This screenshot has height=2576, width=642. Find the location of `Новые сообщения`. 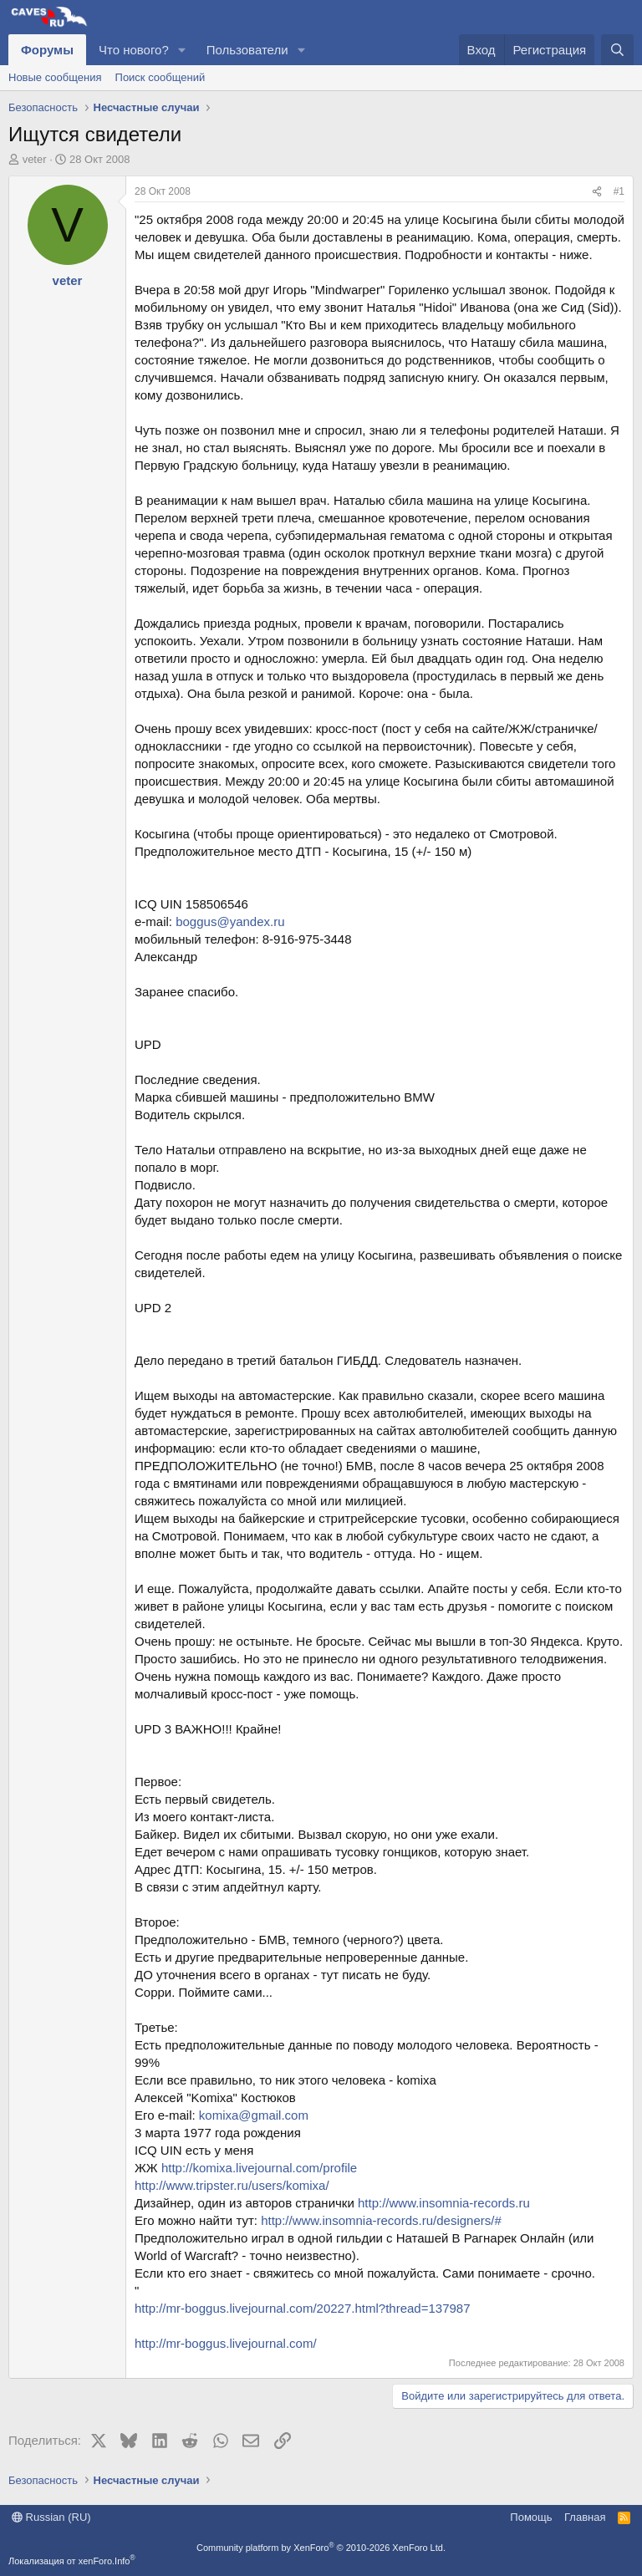

Новые сообщения is located at coordinates (55, 77).